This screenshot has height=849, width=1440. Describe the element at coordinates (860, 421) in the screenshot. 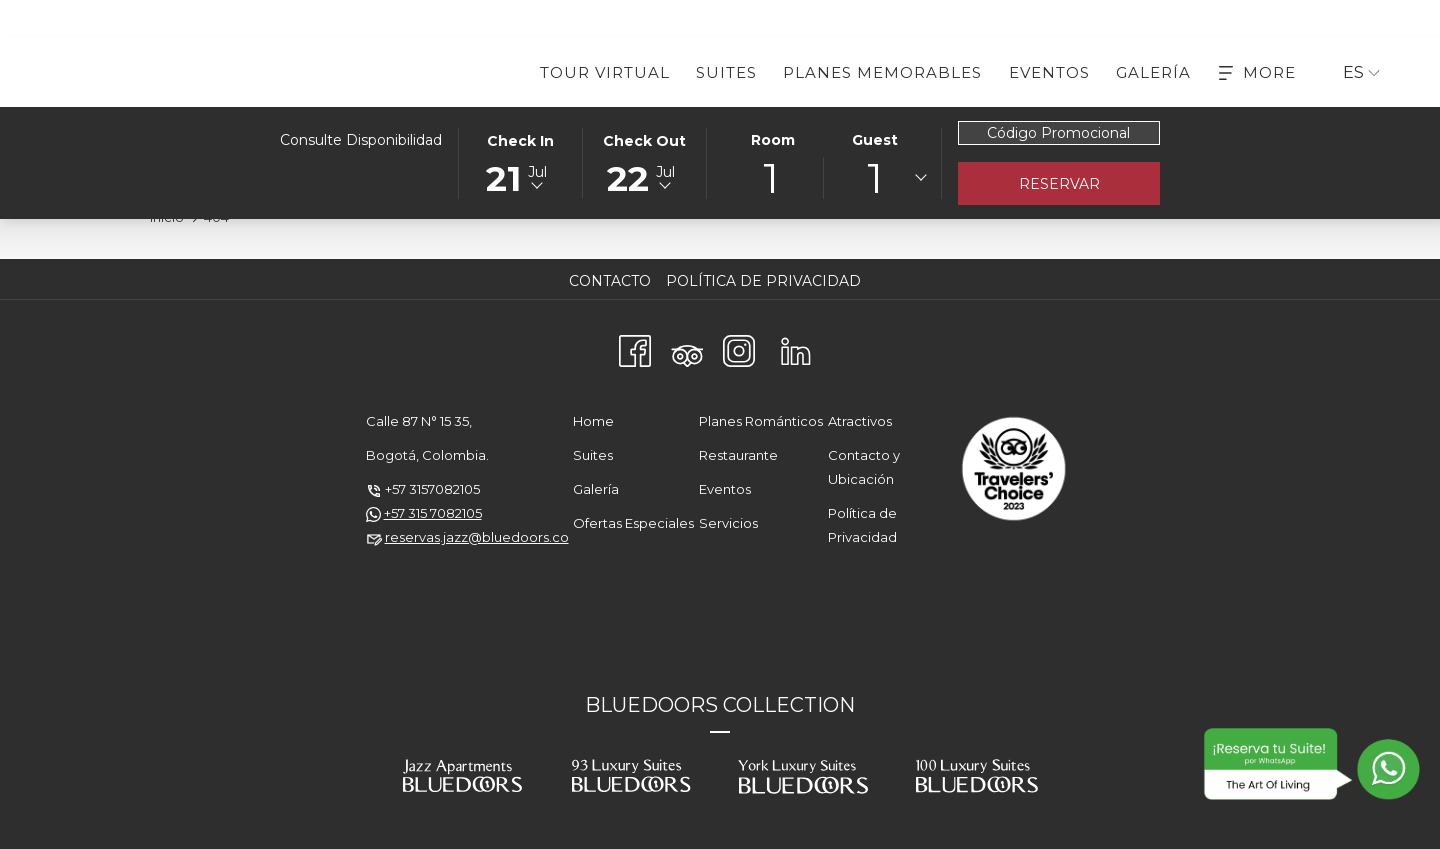

I see `Atractivos` at that location.